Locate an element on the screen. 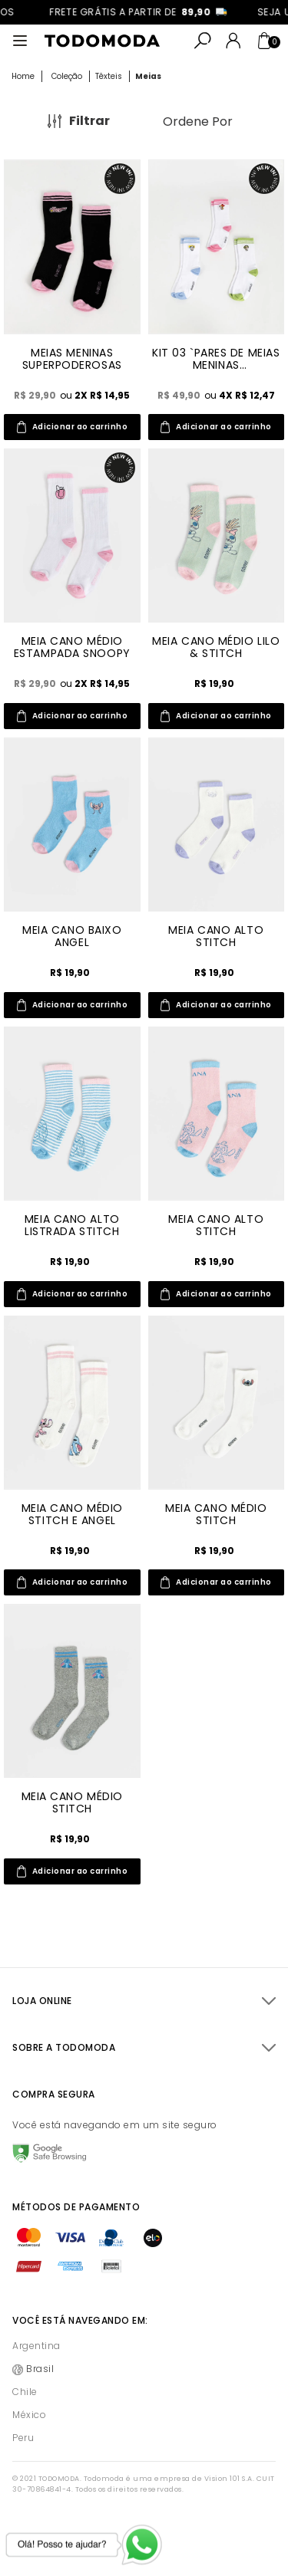 The width and height of the screenshot is (288, 2576). Brasil is located at coordinates (40, 2368).